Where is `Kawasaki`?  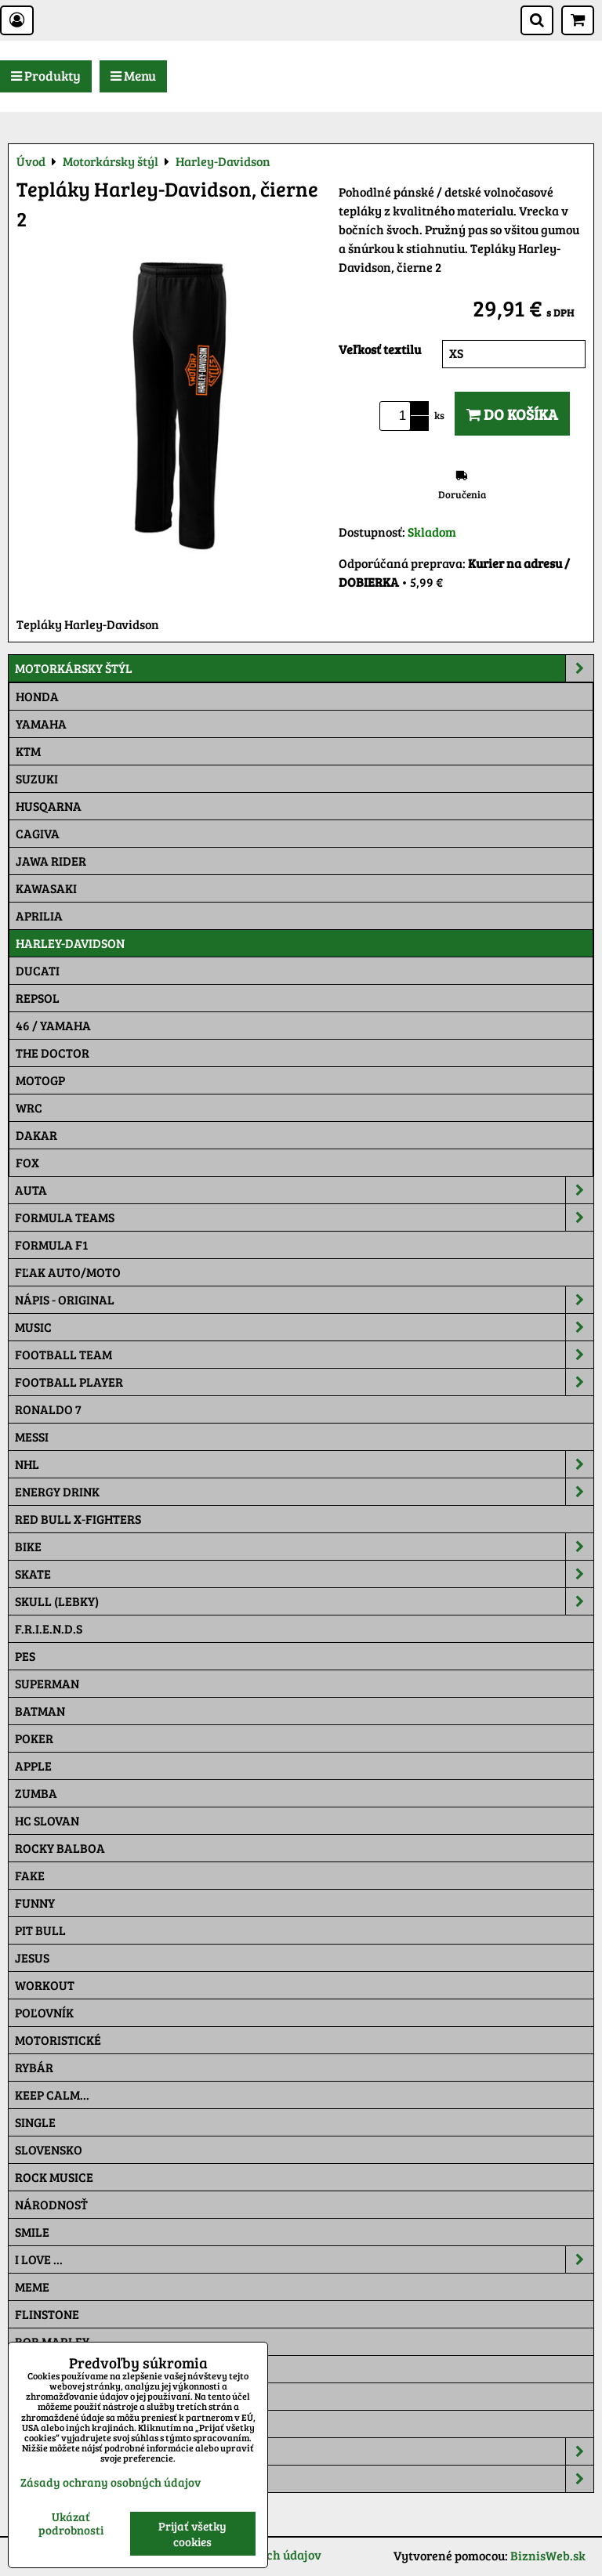 Kawasaki is located at coordinates (46, 888).